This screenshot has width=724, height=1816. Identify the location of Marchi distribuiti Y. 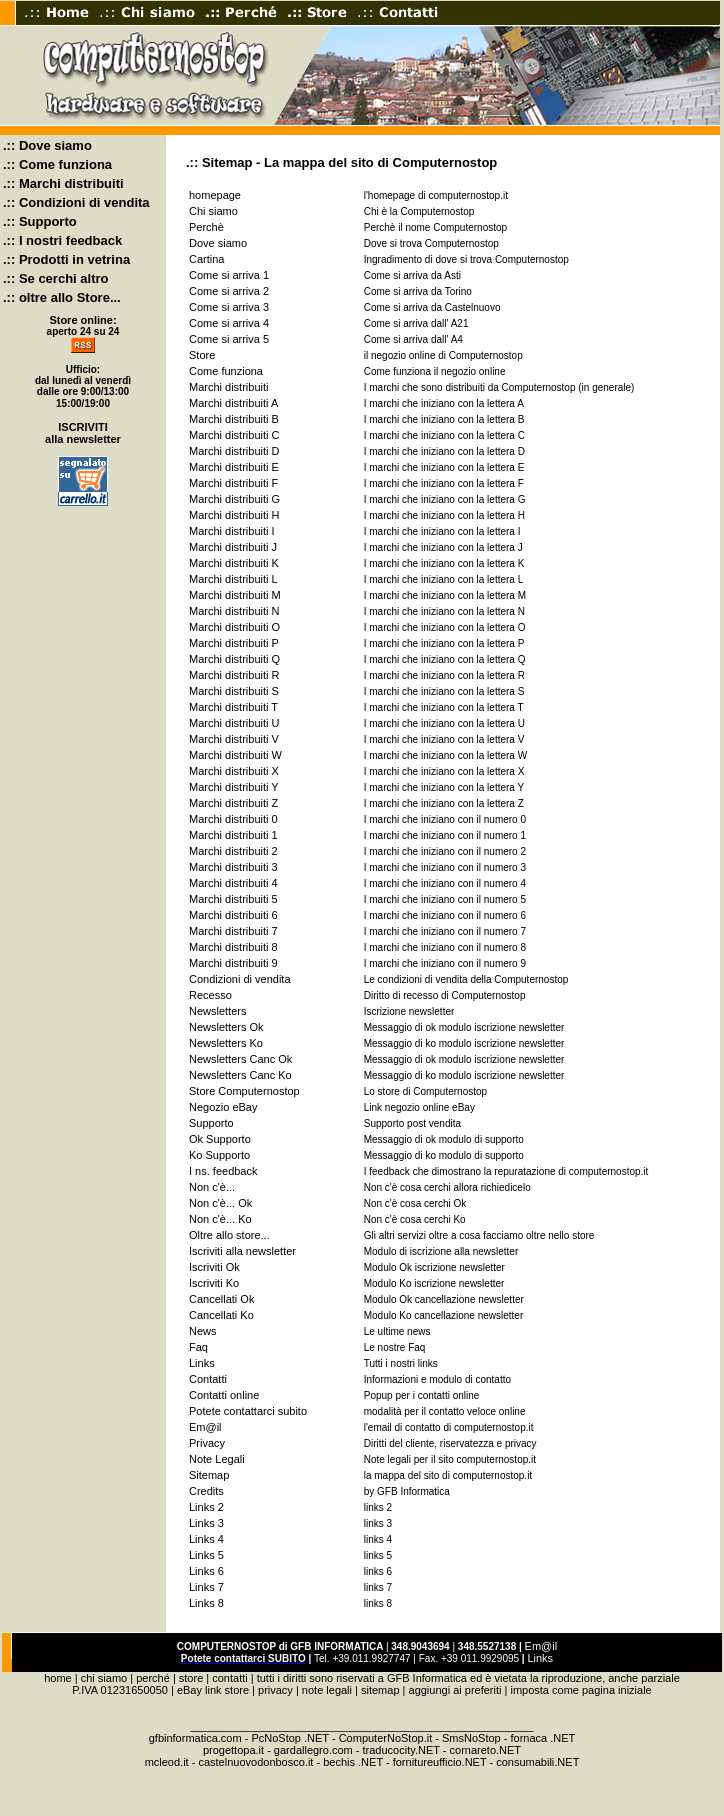
(234, 787).